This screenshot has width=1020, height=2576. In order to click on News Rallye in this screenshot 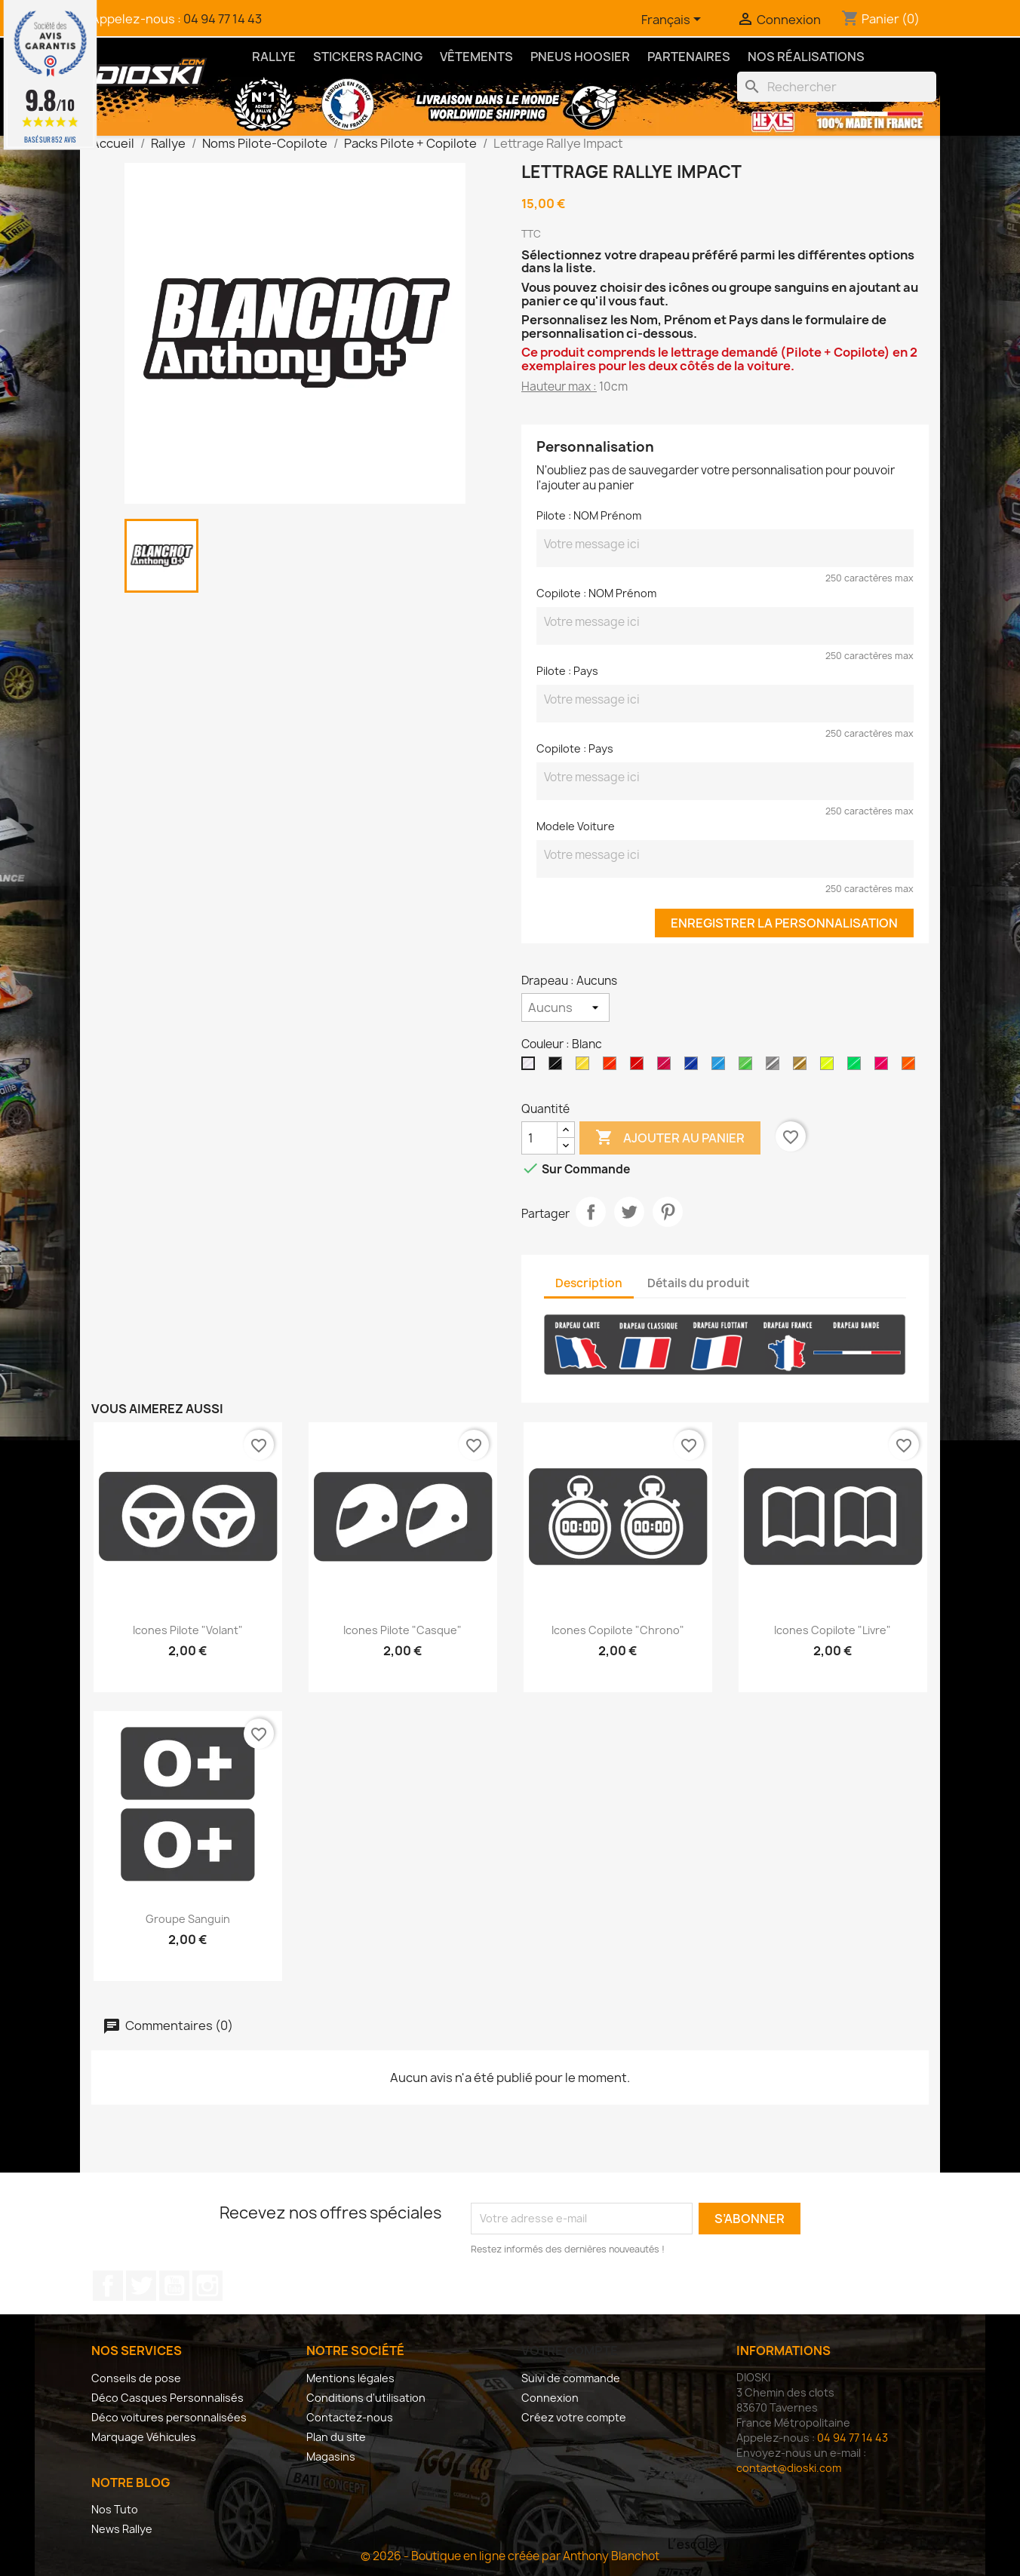, I will do `click(121, 2529)`.